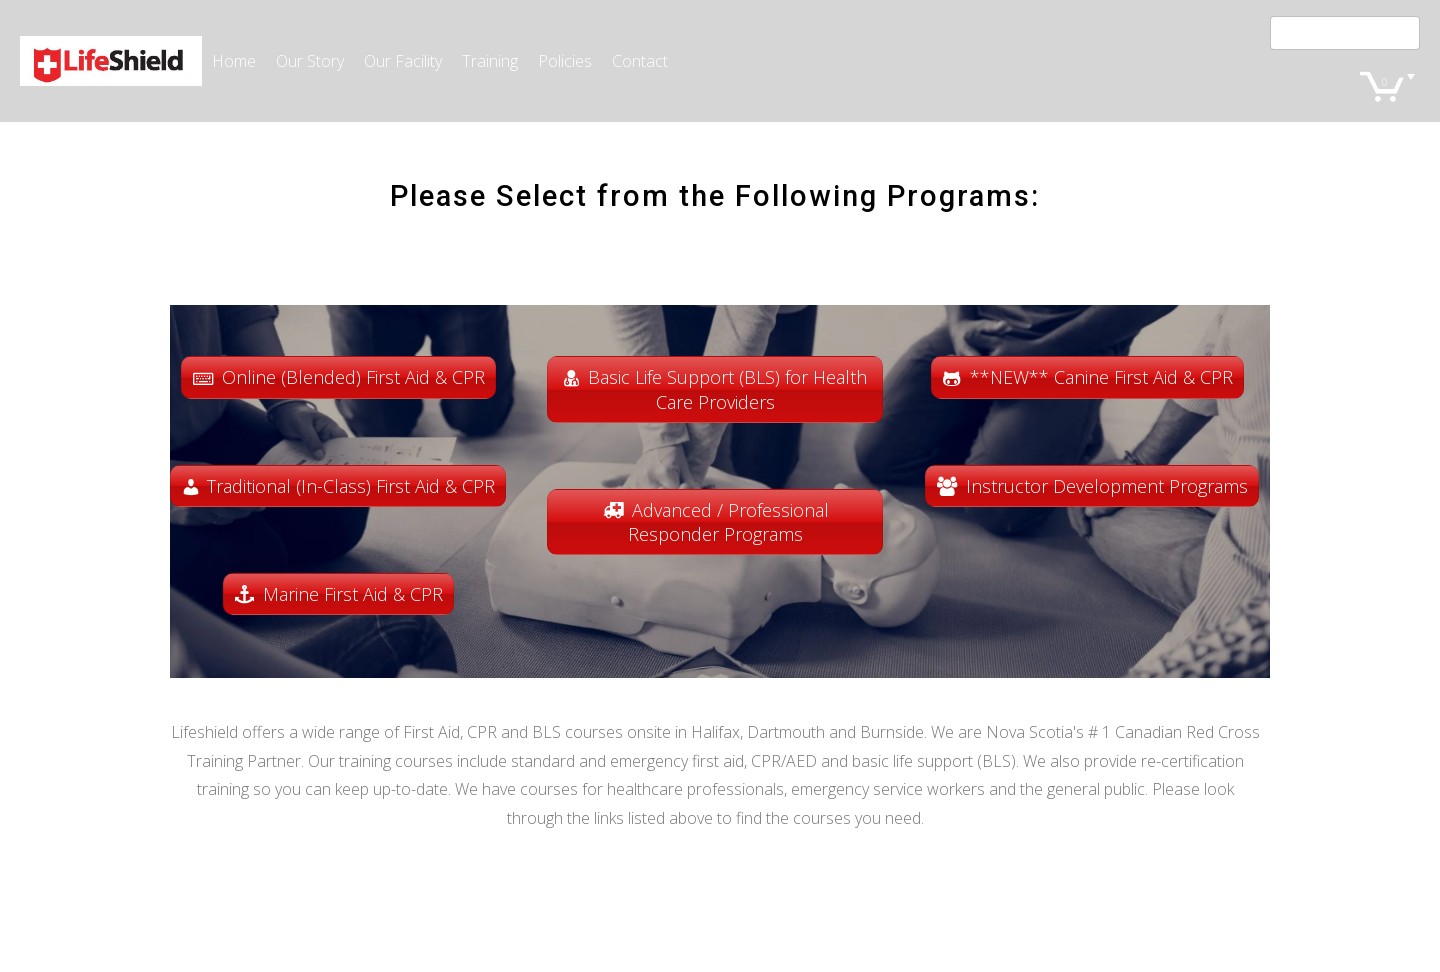 The image size is (1440, 972). I want to click on Instructor Development Programs, so click(1107, 486).